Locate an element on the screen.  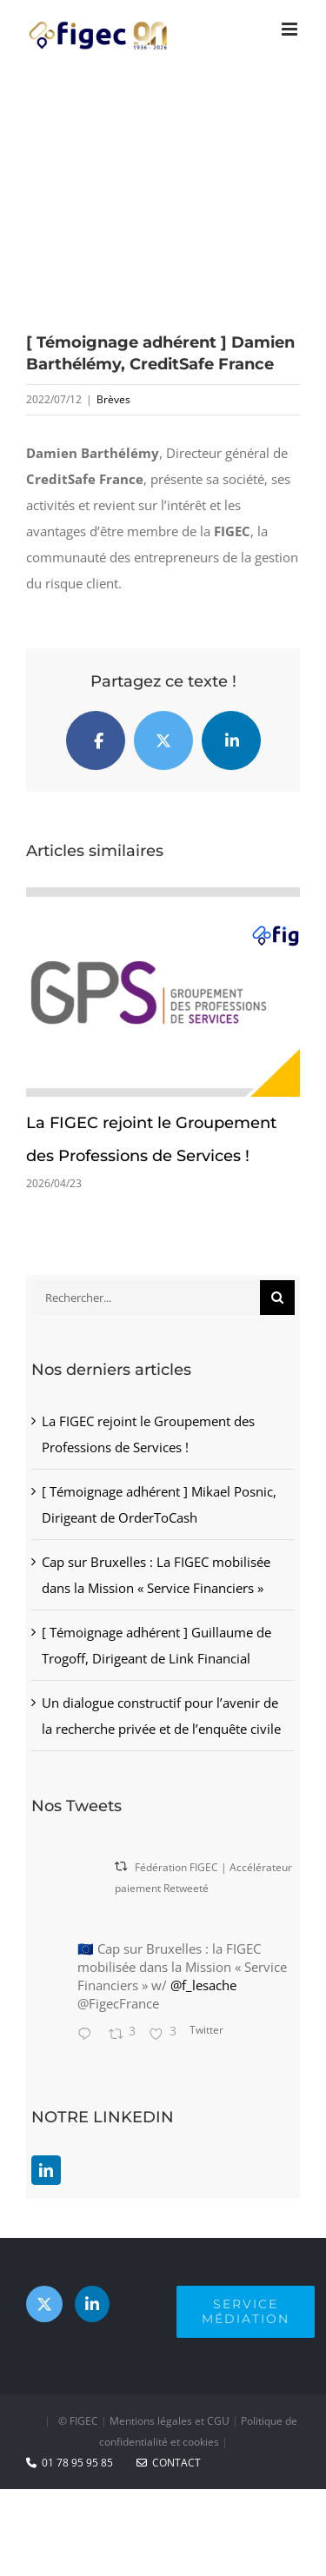
[Rechercher...] is located at coordinates (145, 1297).